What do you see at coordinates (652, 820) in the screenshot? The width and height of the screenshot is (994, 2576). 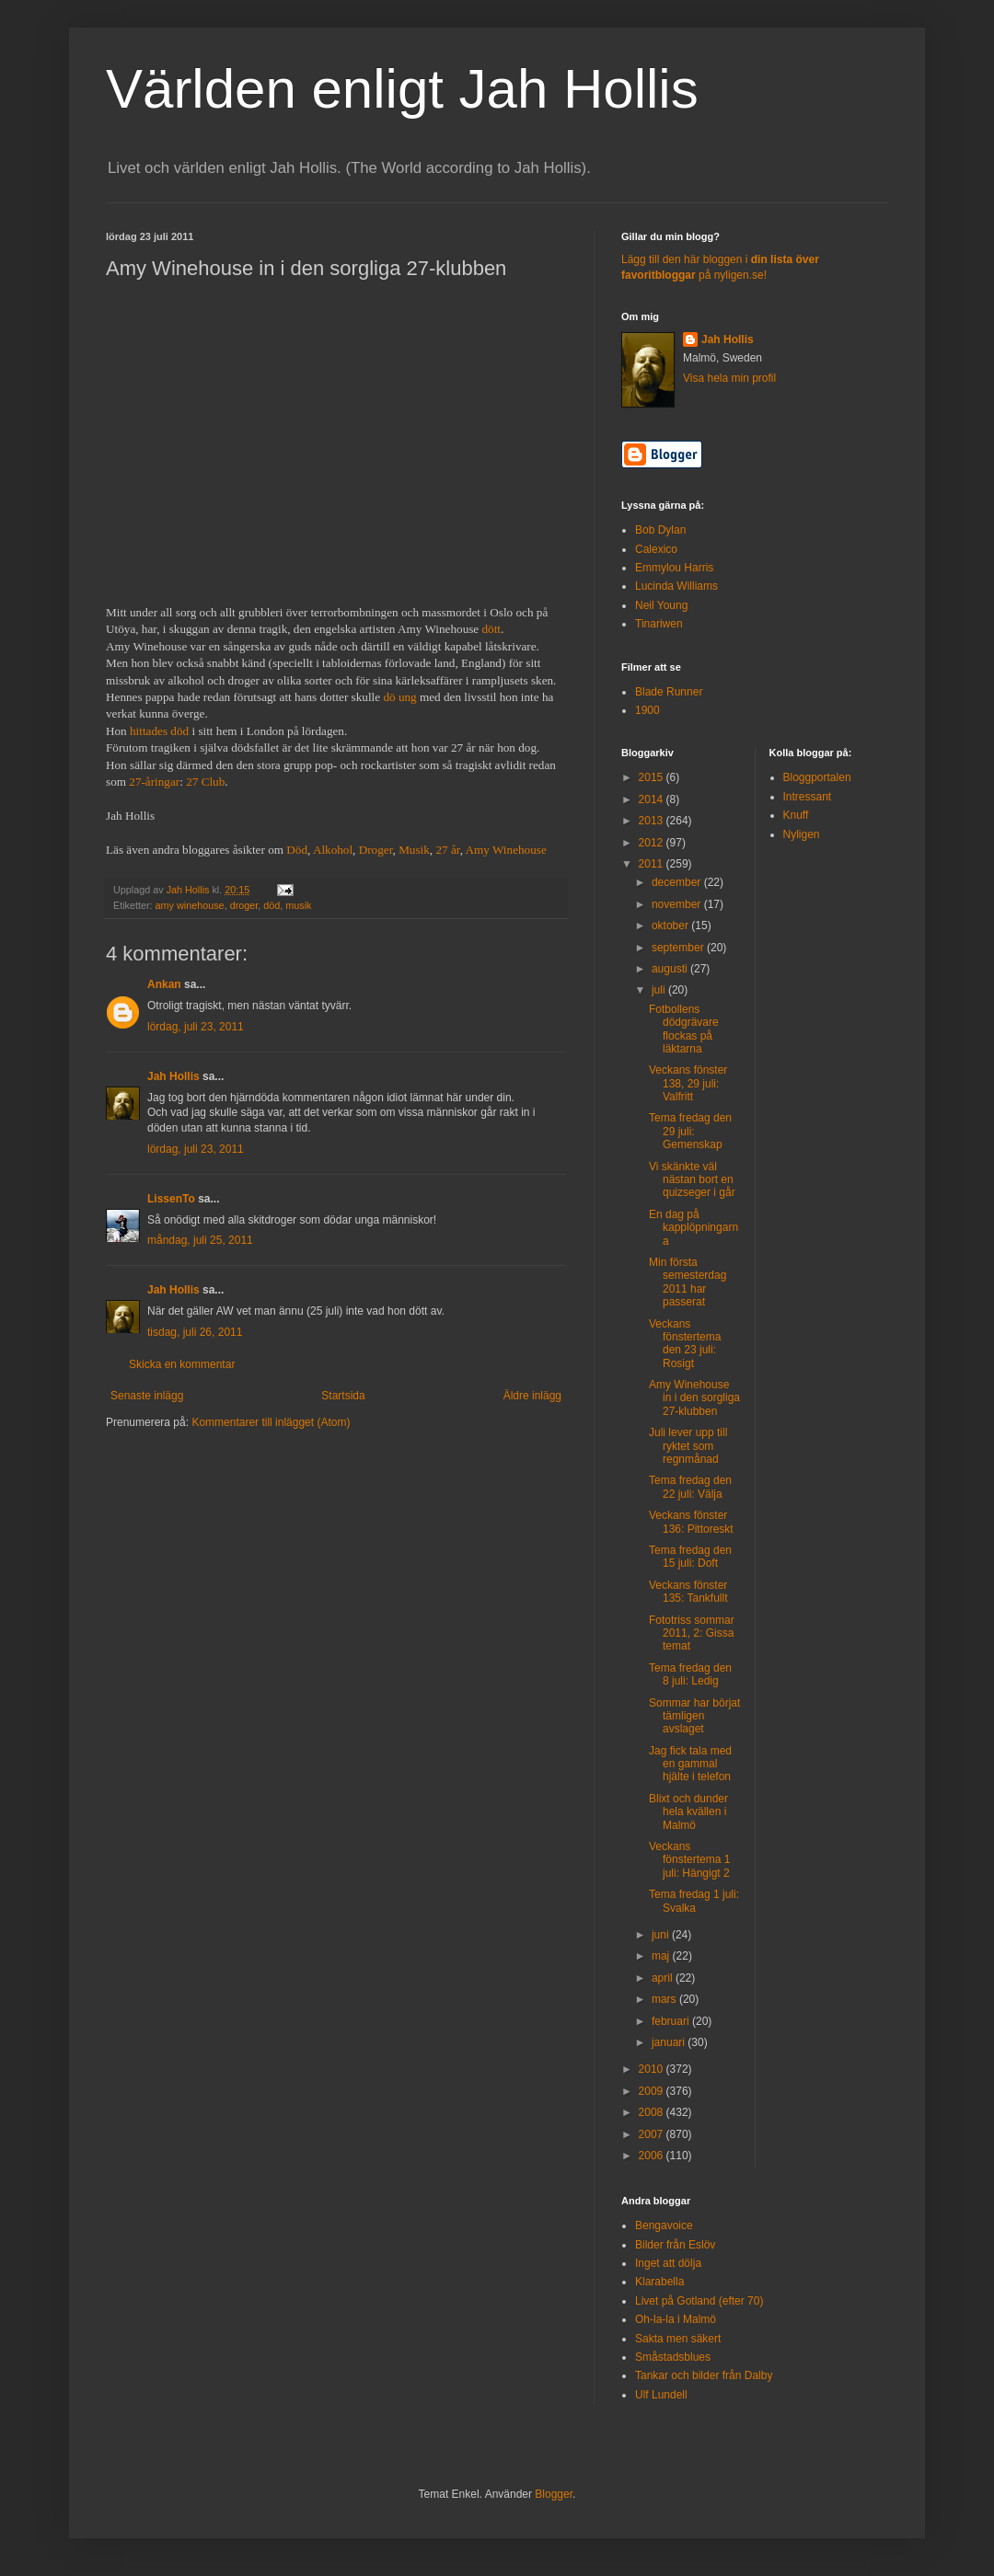 I see `2013` at bounding box center [652, 820].